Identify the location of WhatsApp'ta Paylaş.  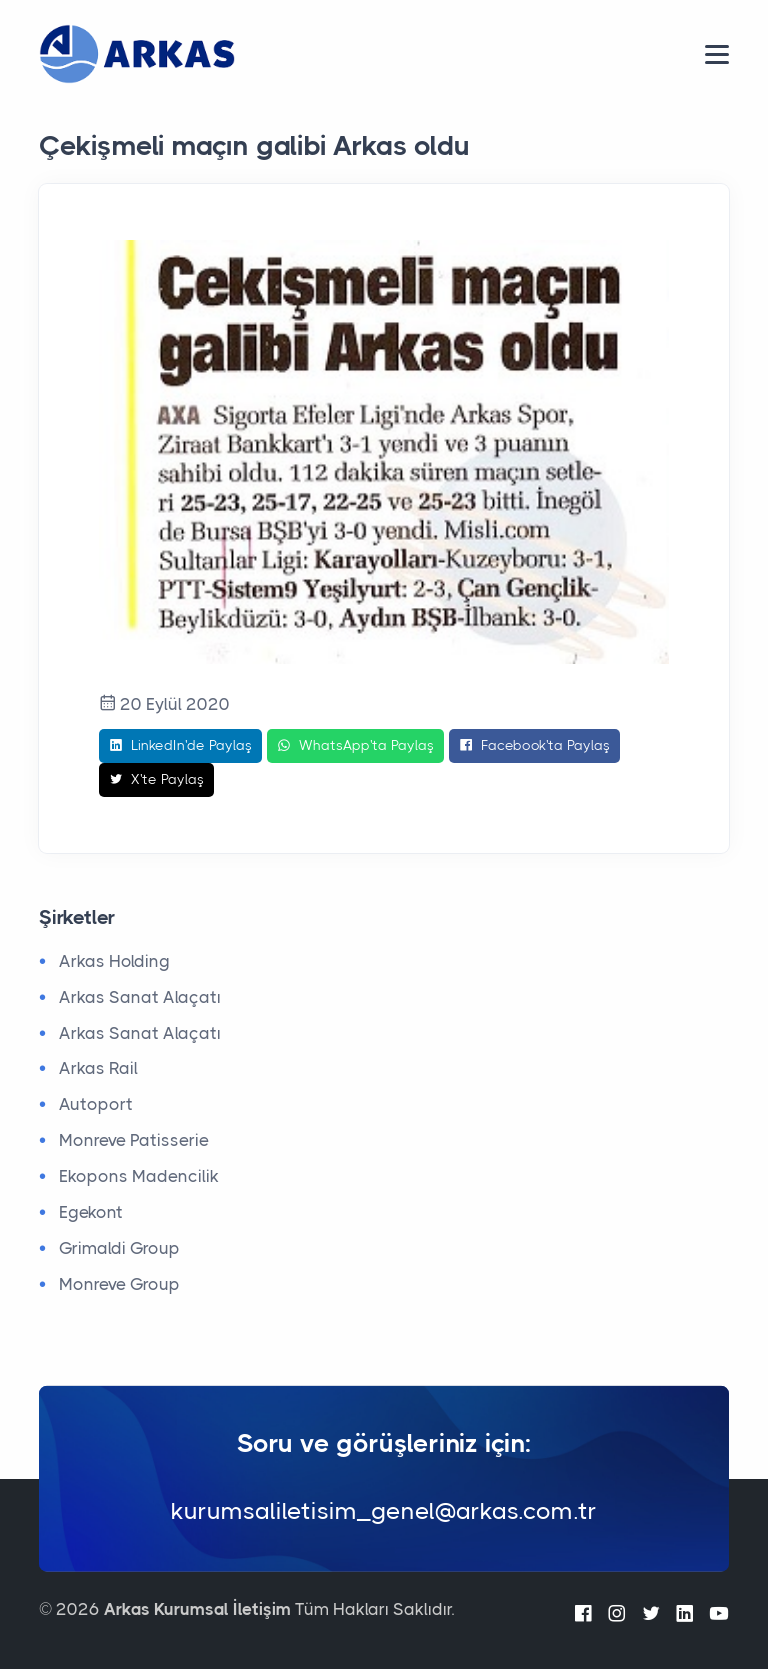
(355, 746).